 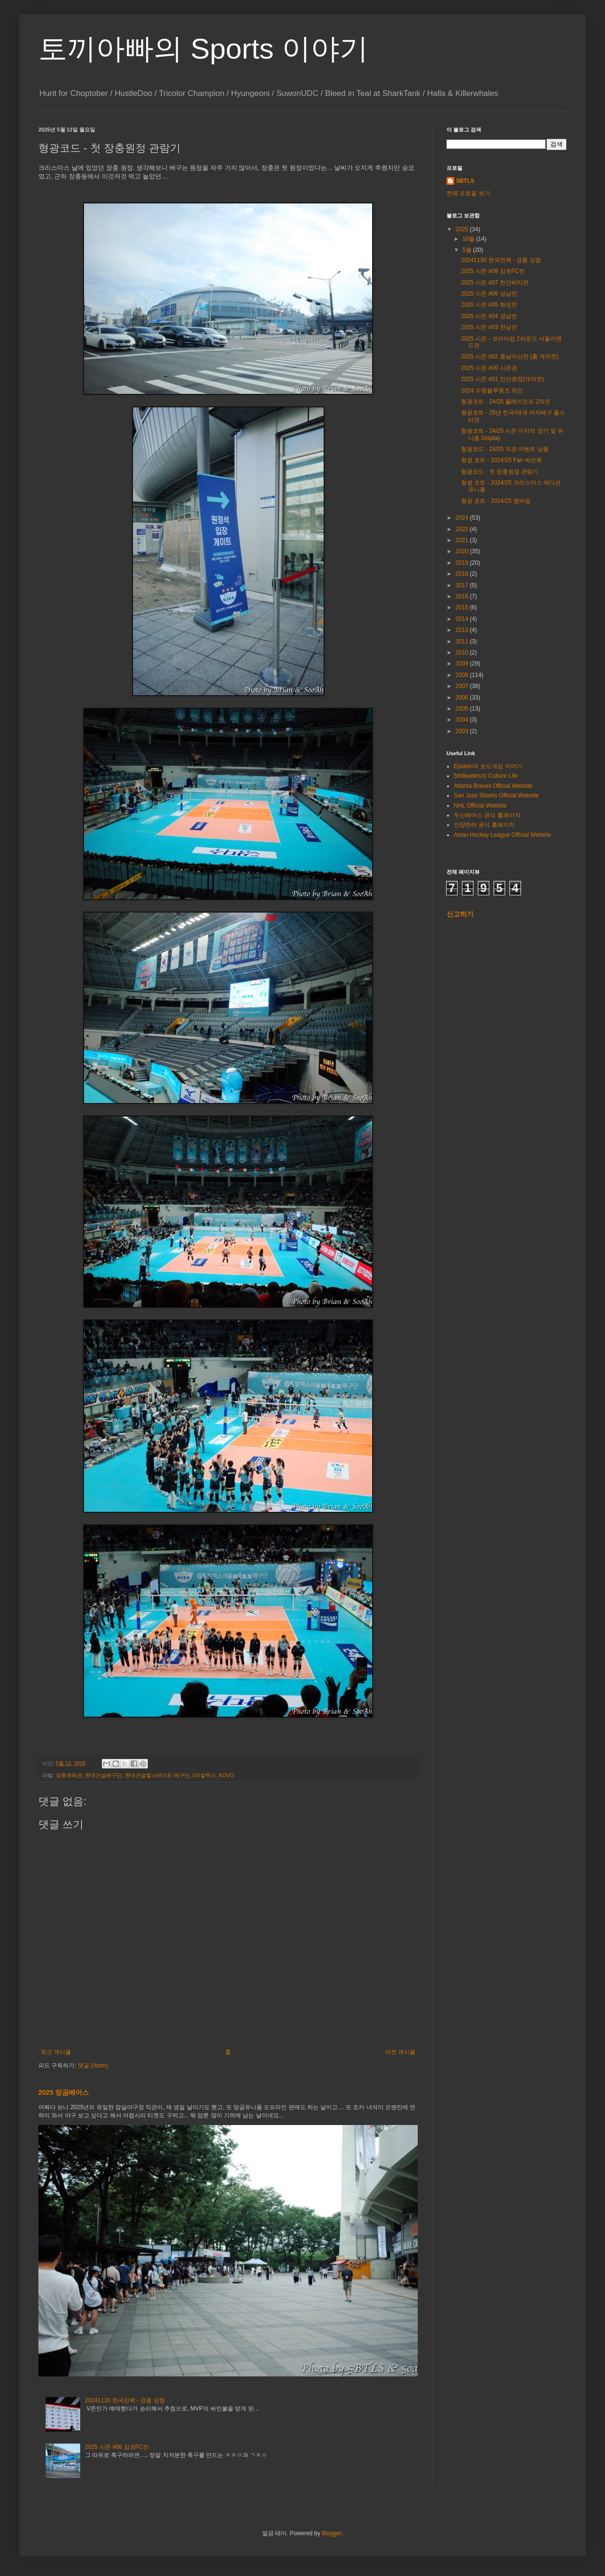 What do you see at coordinates (463, 229) in the screenshot?
I see `2025` at bounding box center [463, 229].